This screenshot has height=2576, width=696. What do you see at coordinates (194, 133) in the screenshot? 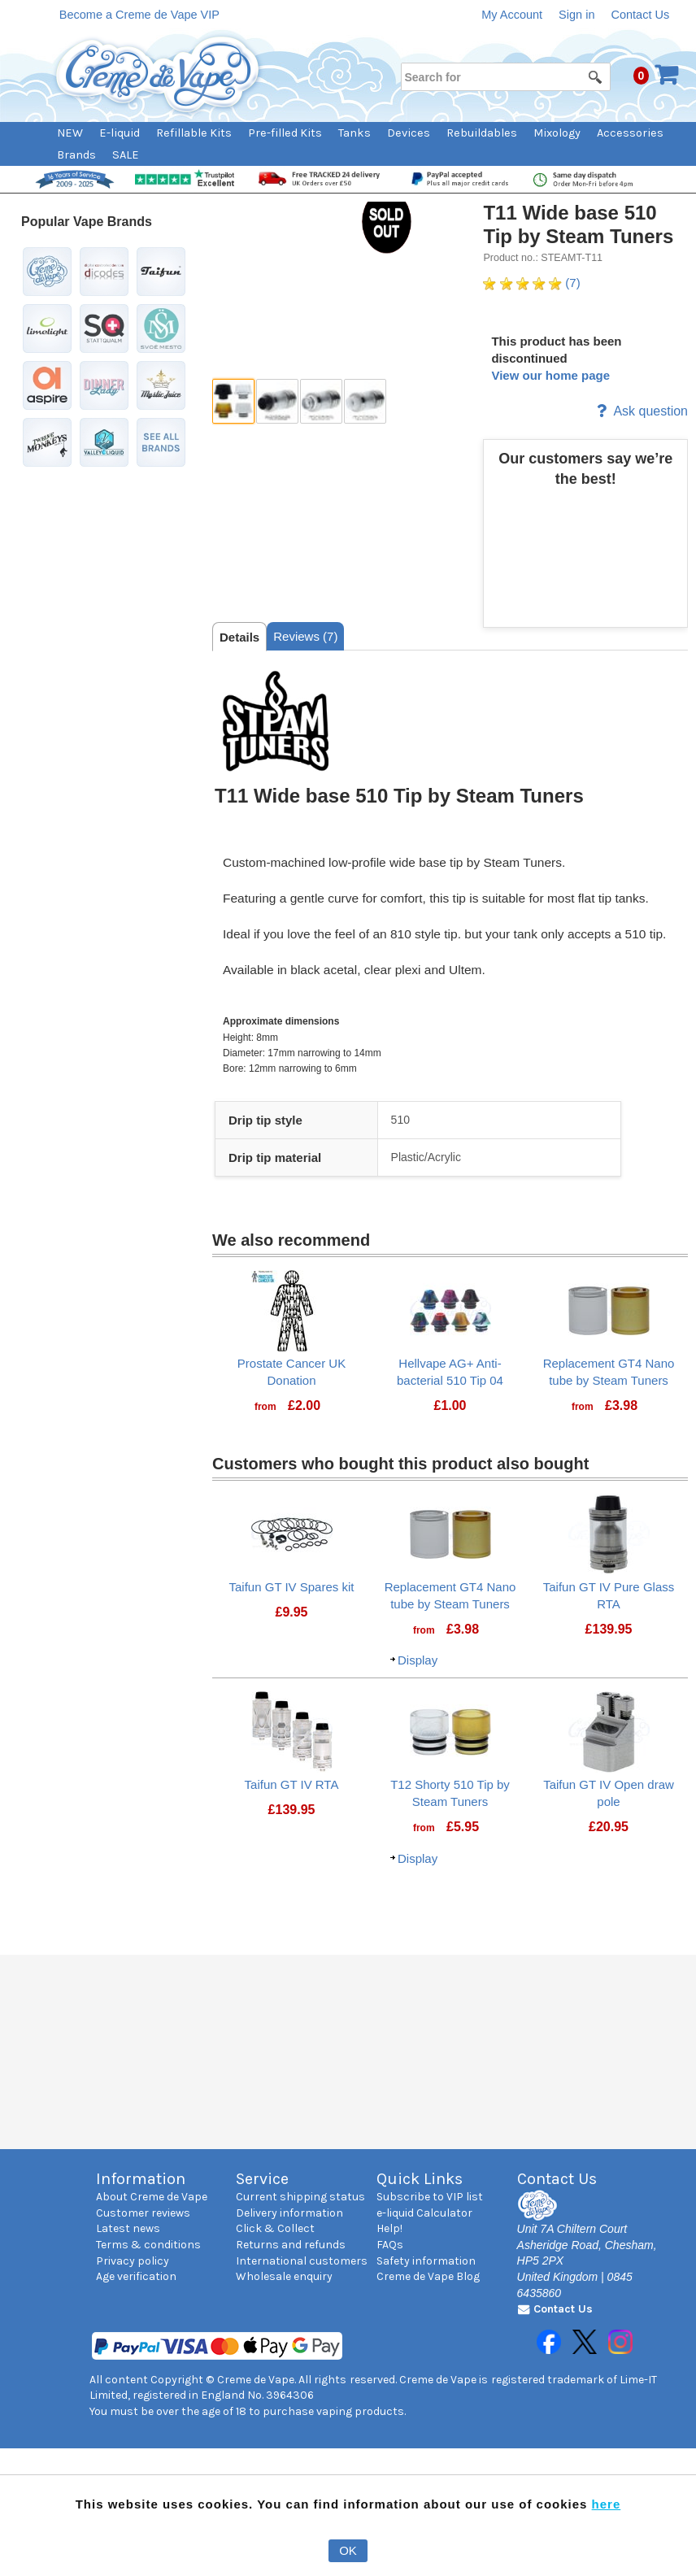
I see `Refillable Kits` at bounding box center [194, 133].